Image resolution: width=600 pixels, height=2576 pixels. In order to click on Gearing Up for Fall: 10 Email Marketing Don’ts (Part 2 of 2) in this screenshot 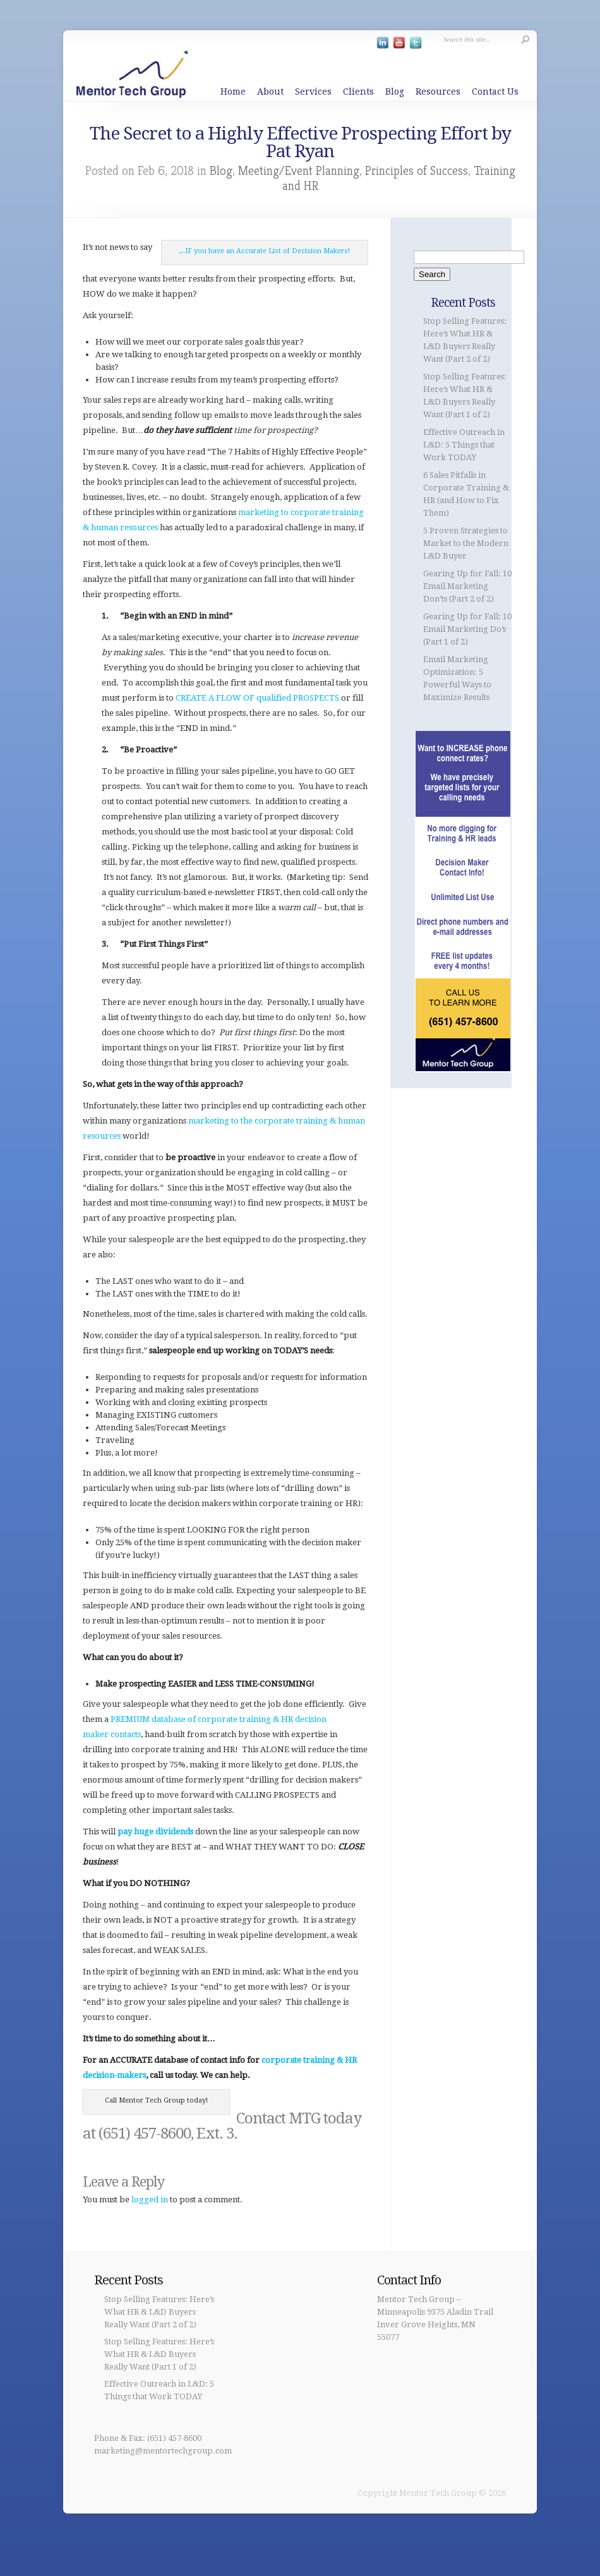, I will do `click(467, 586)`.